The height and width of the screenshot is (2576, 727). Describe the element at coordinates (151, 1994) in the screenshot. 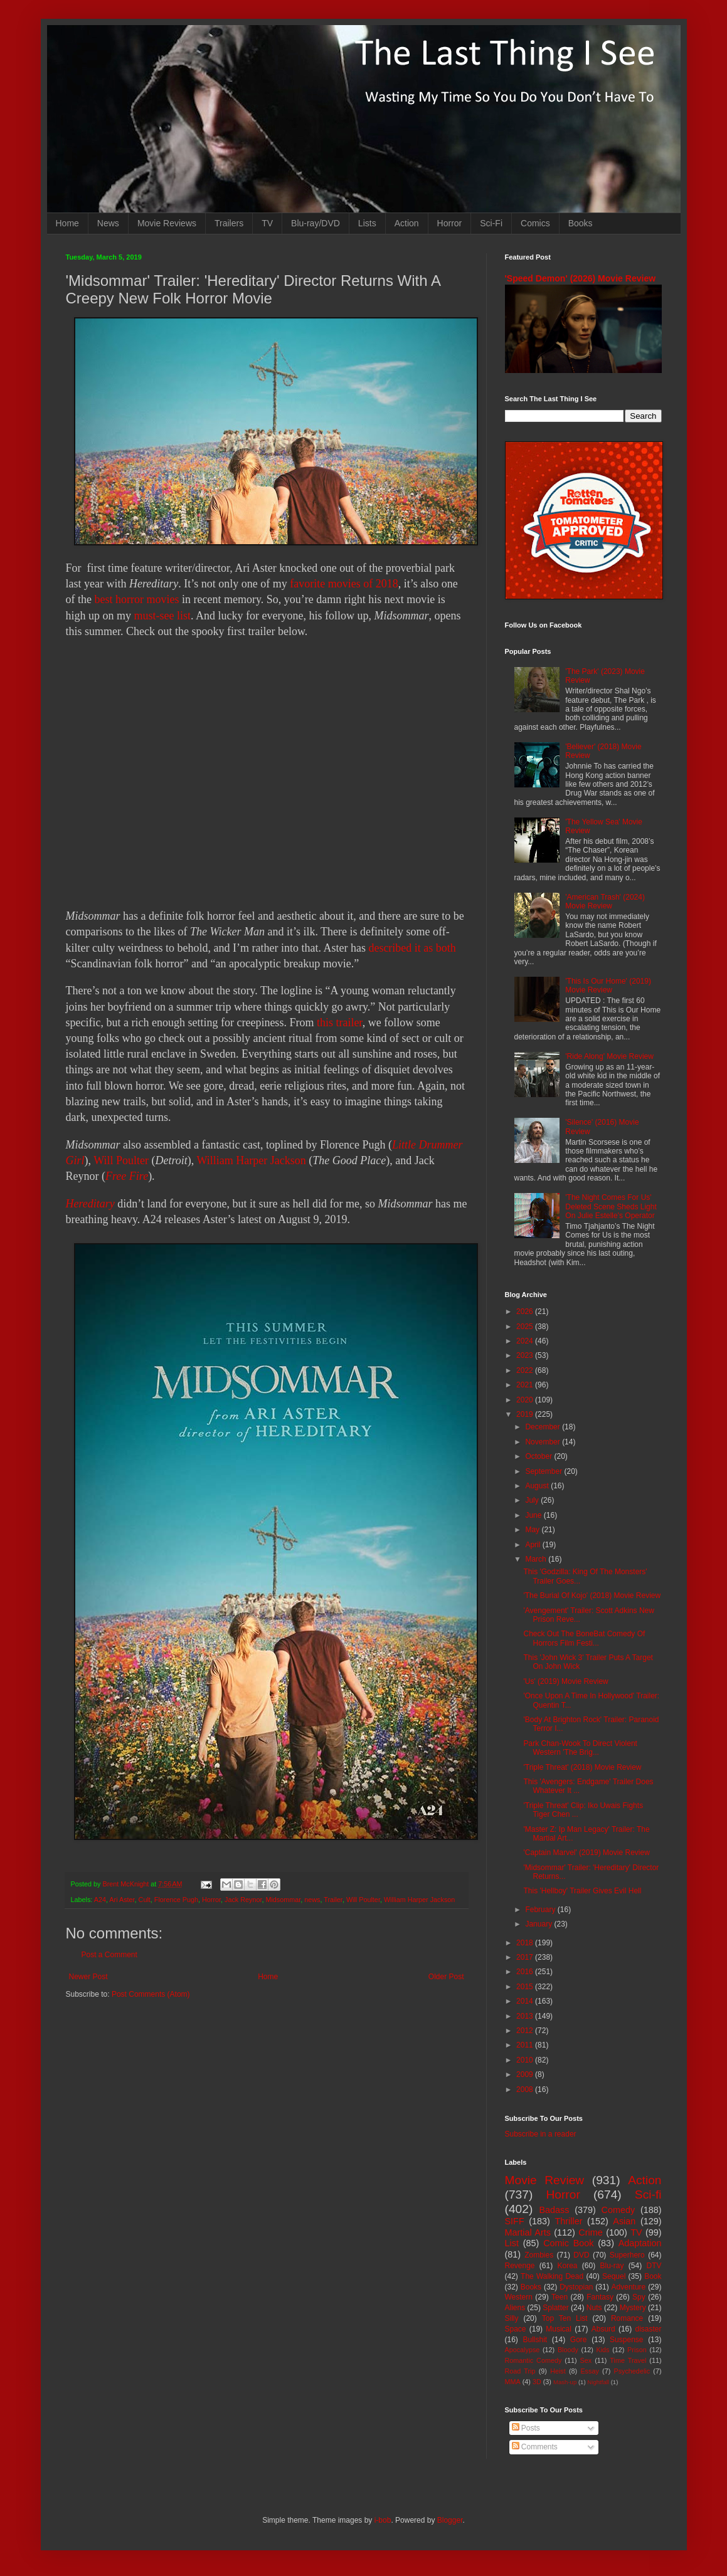

I see `Post Comments (Atom)` at that location.